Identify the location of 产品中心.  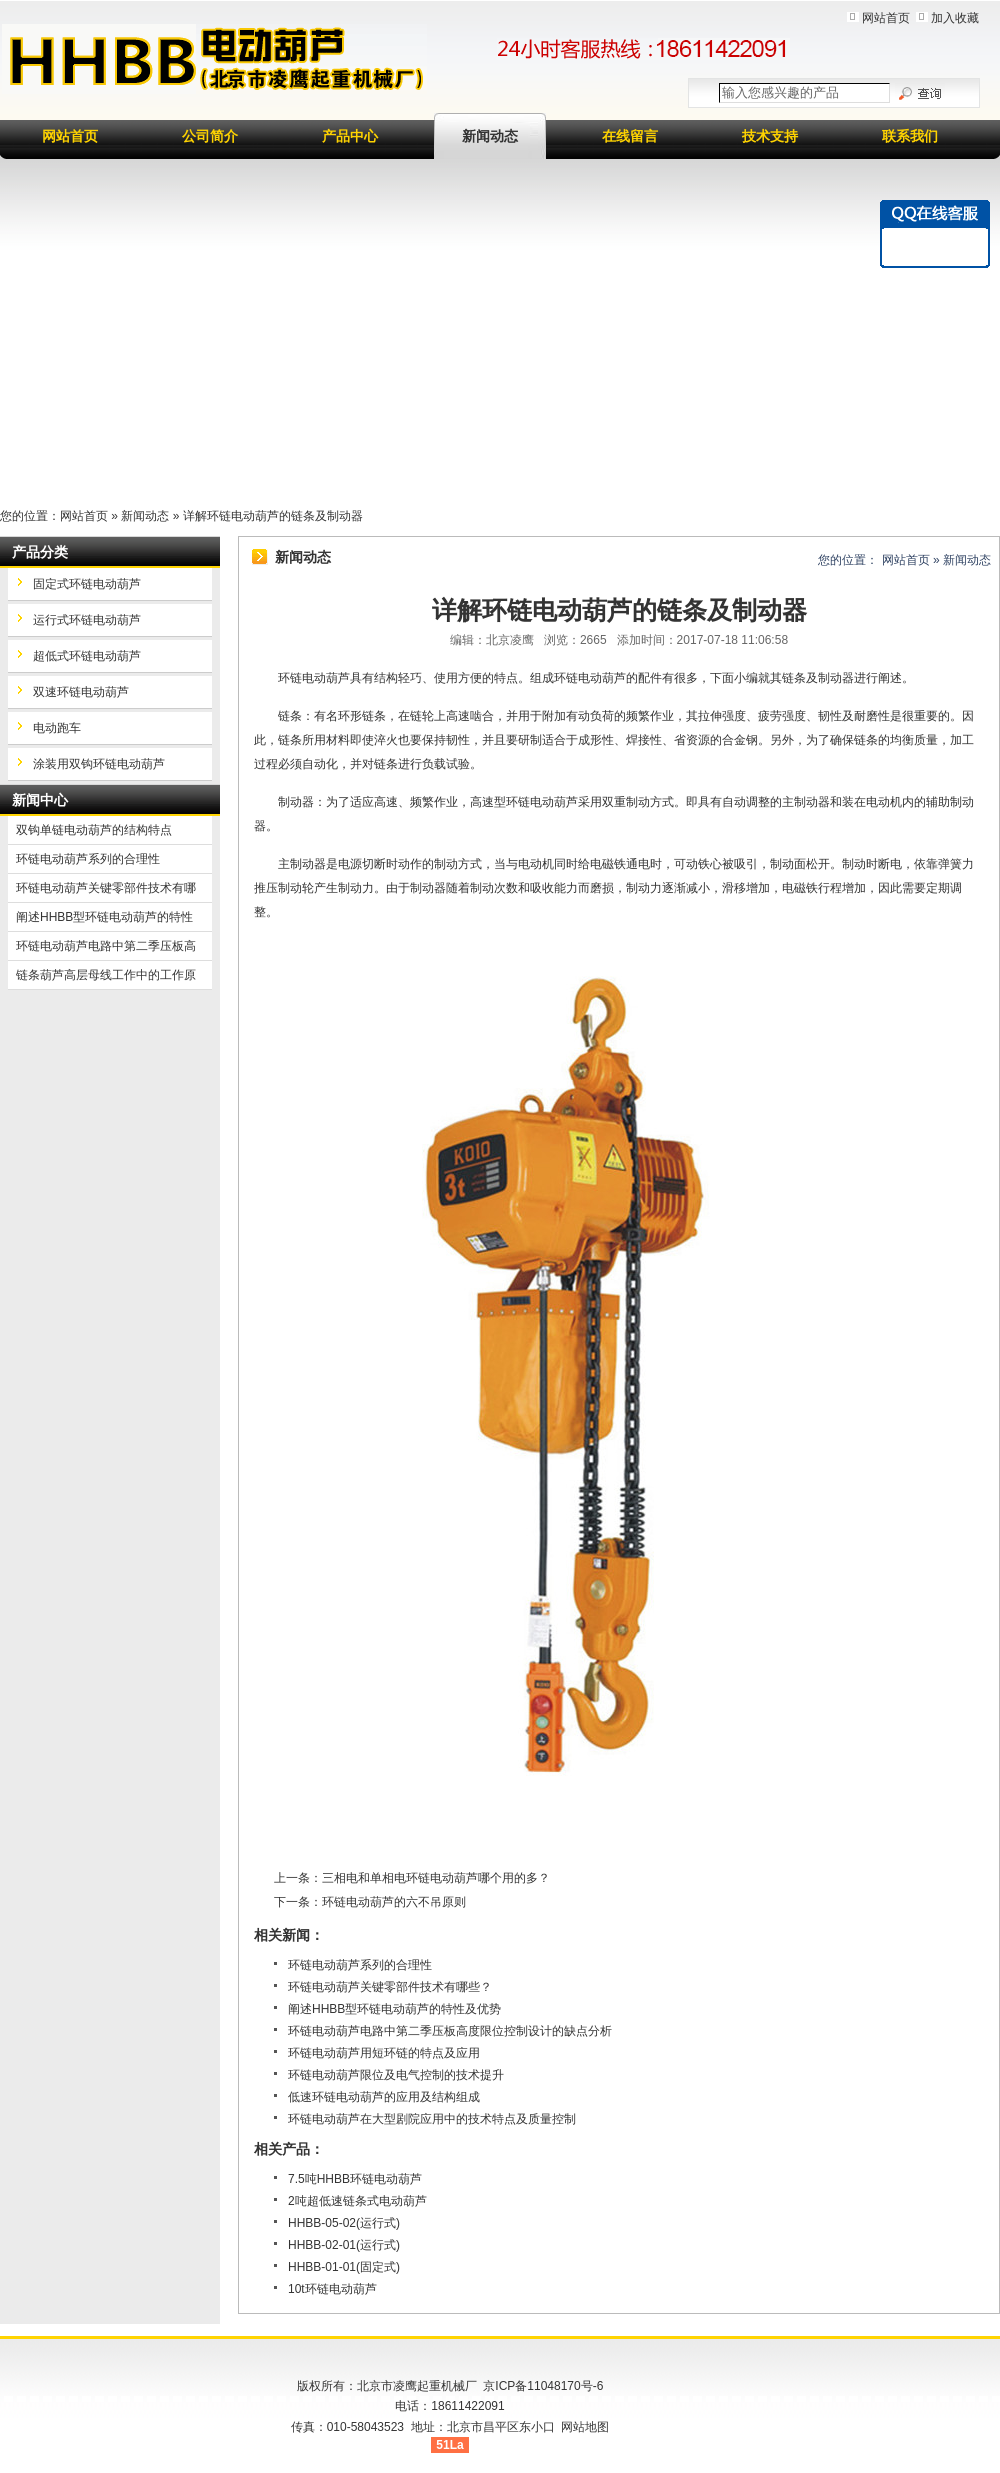
(350, 136).